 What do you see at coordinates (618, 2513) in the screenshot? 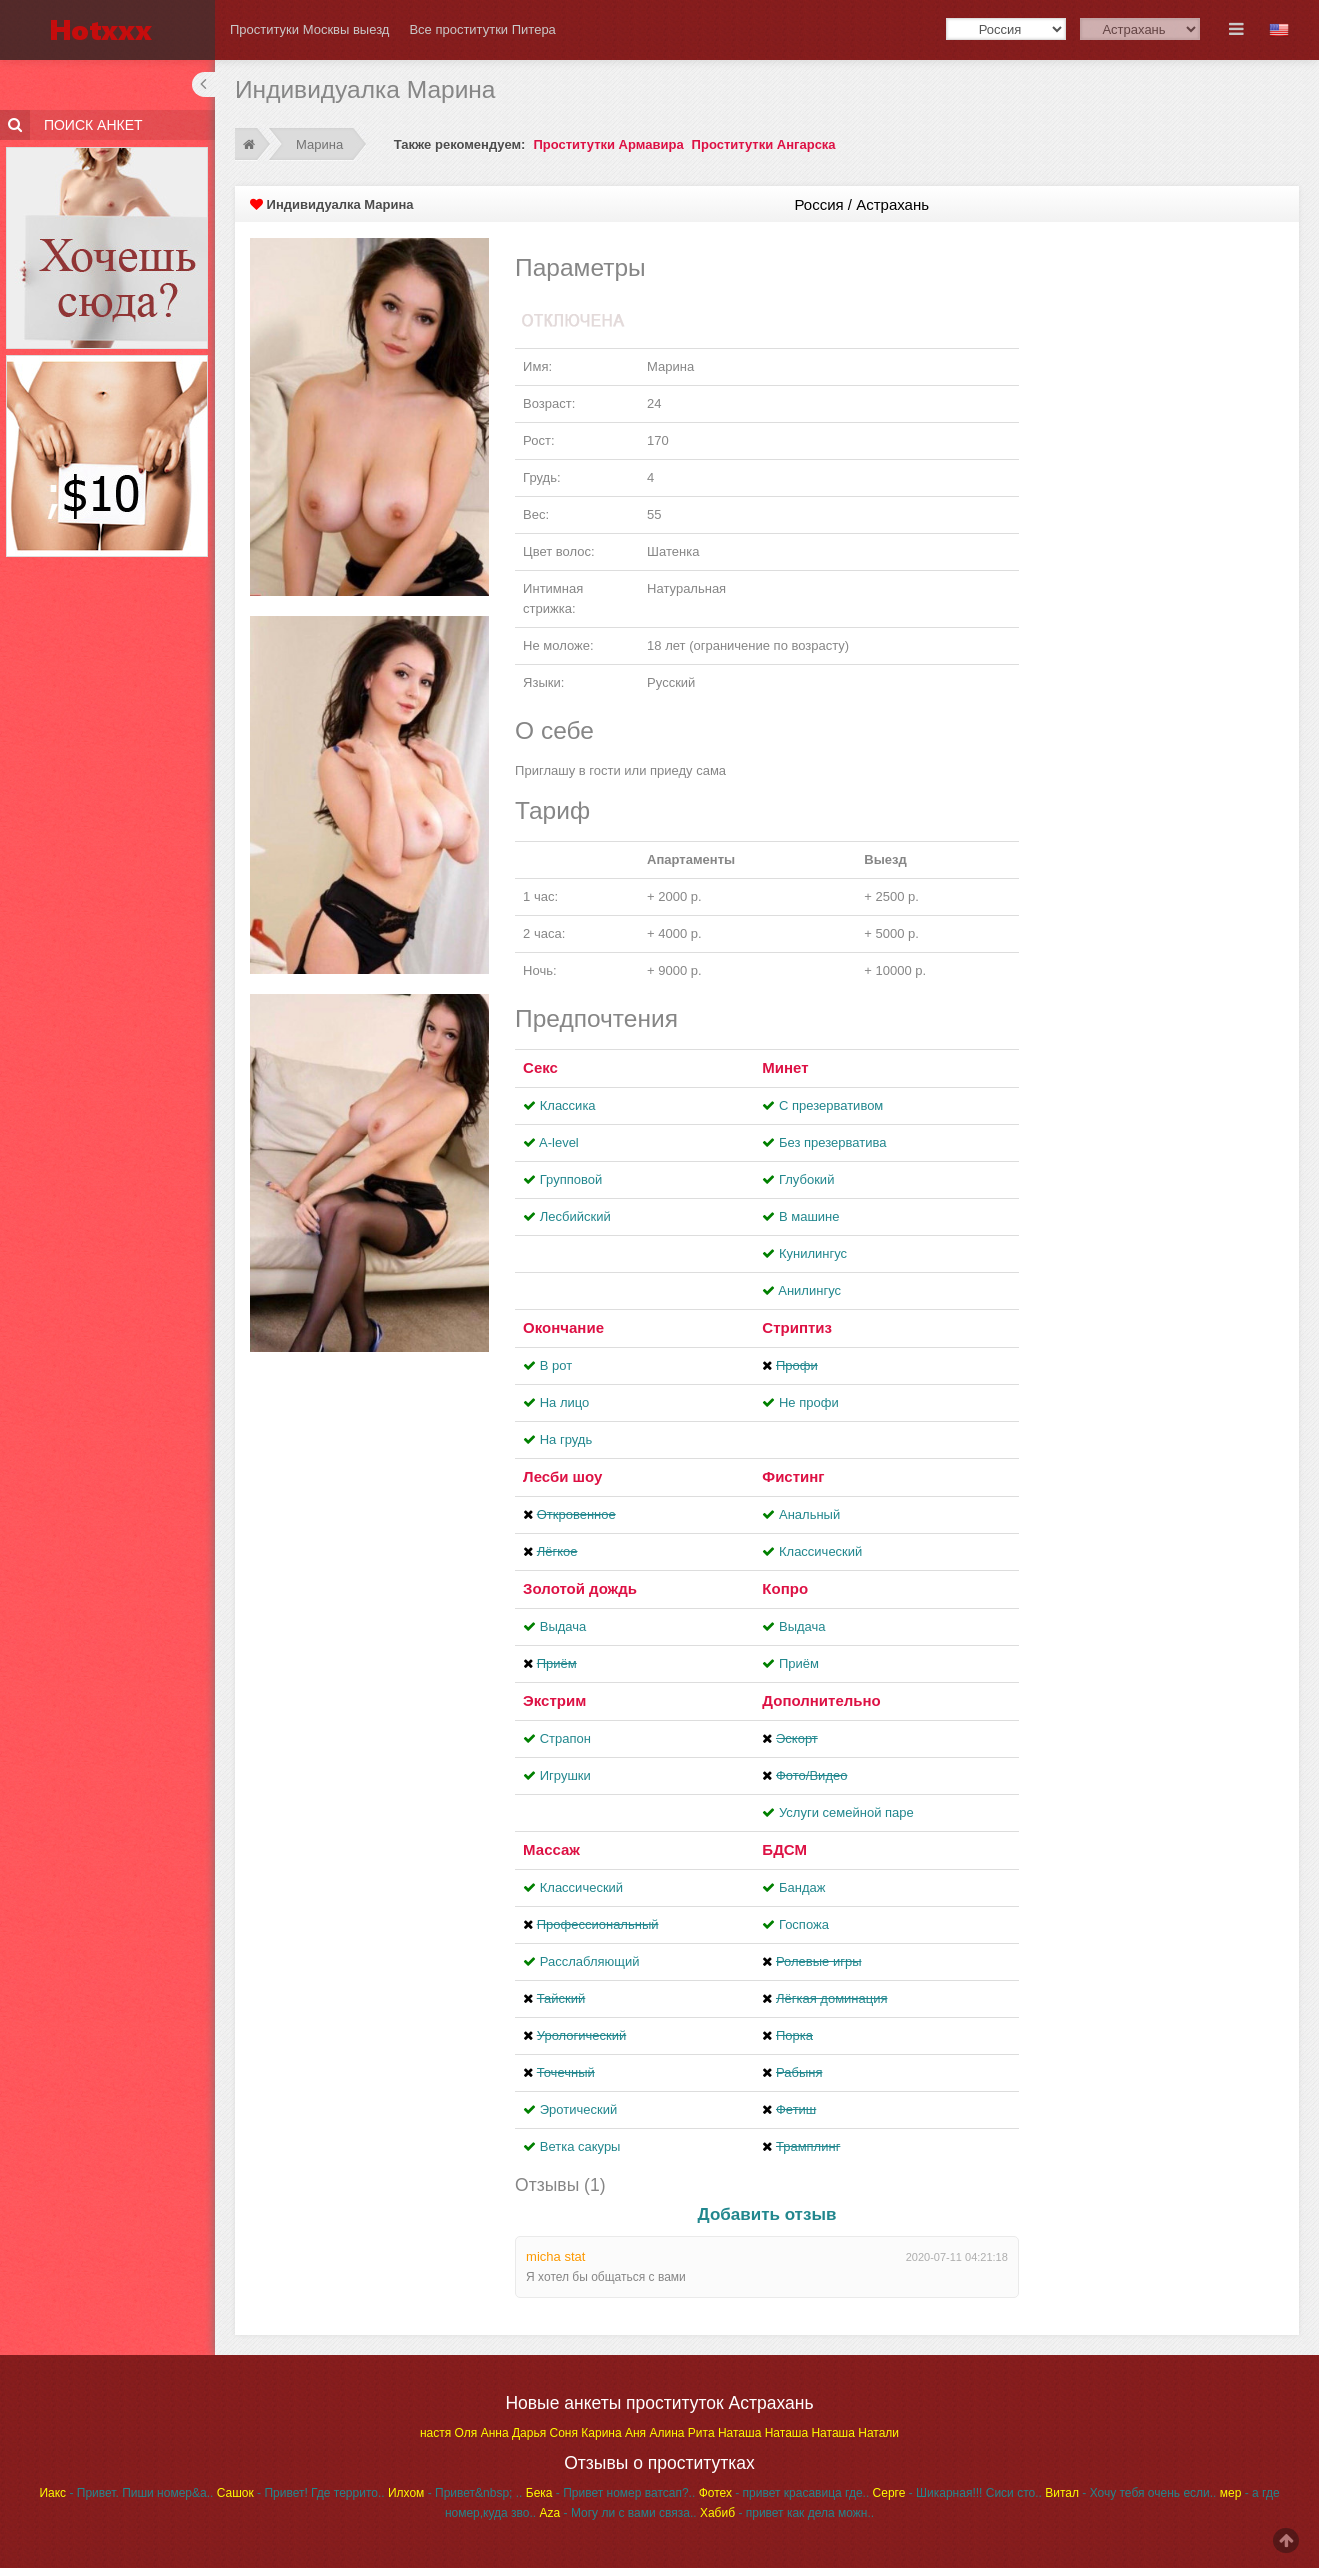
I see `- Могу ли с вами связа..` at bounding box center [618, 2513].